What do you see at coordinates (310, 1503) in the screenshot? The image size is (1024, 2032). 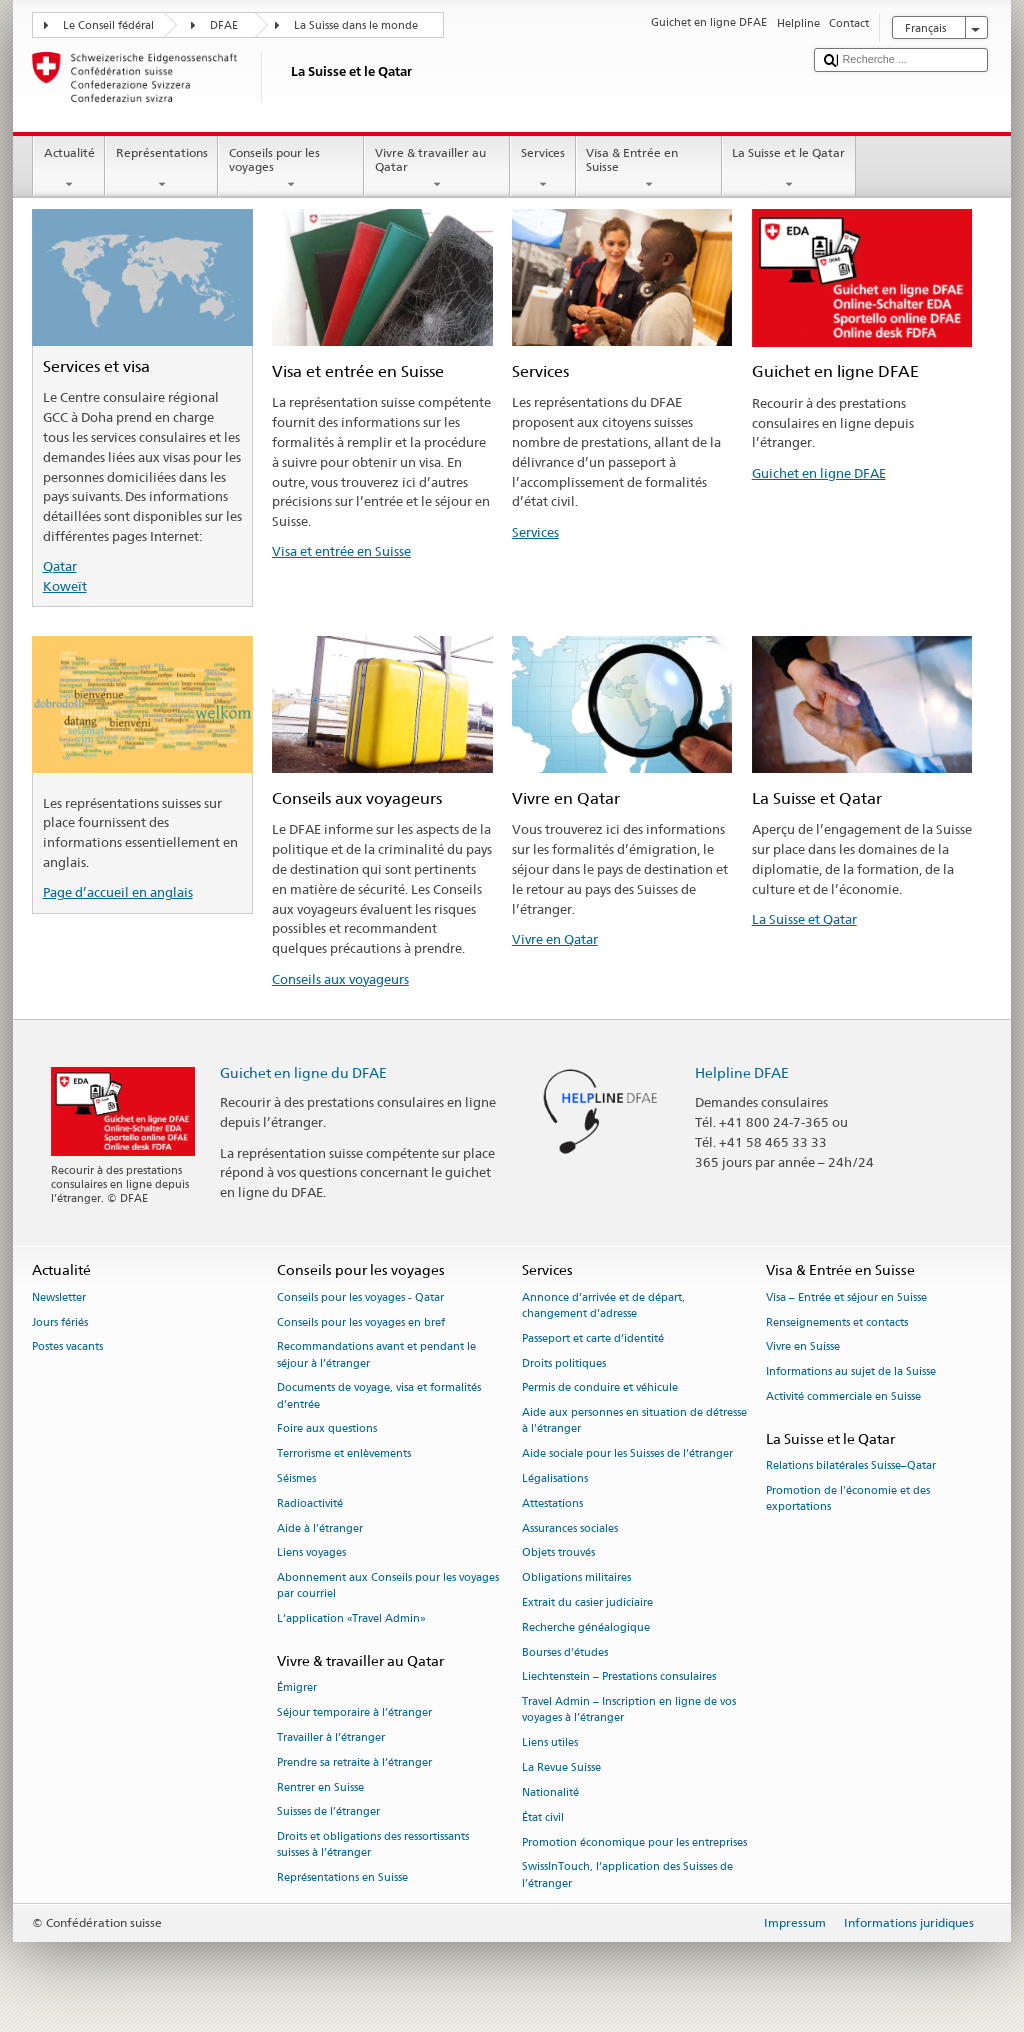 I see `Radioactivité` at bounding box center [310, 1503].